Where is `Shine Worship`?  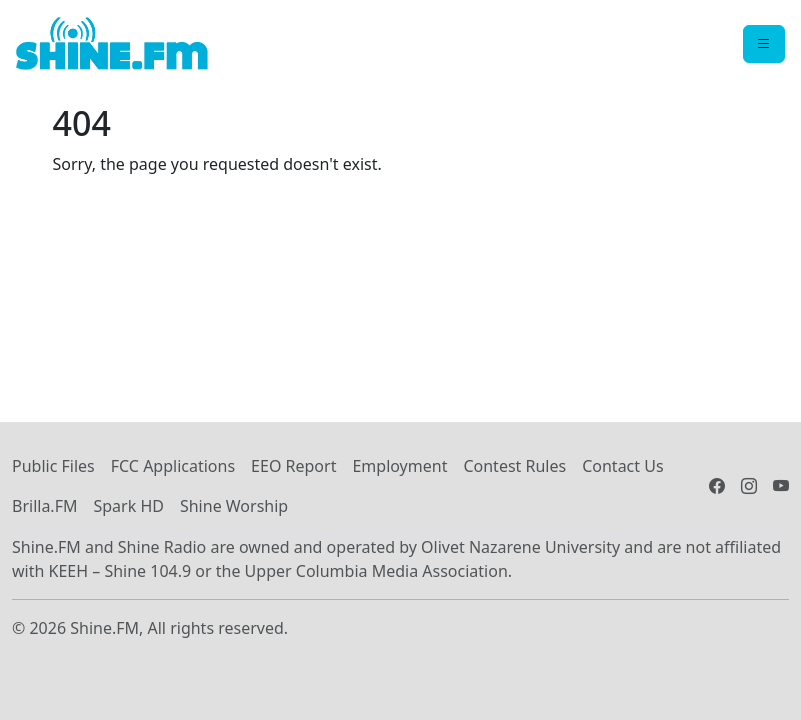 Shine Worship is located at coordinates (234, 506).